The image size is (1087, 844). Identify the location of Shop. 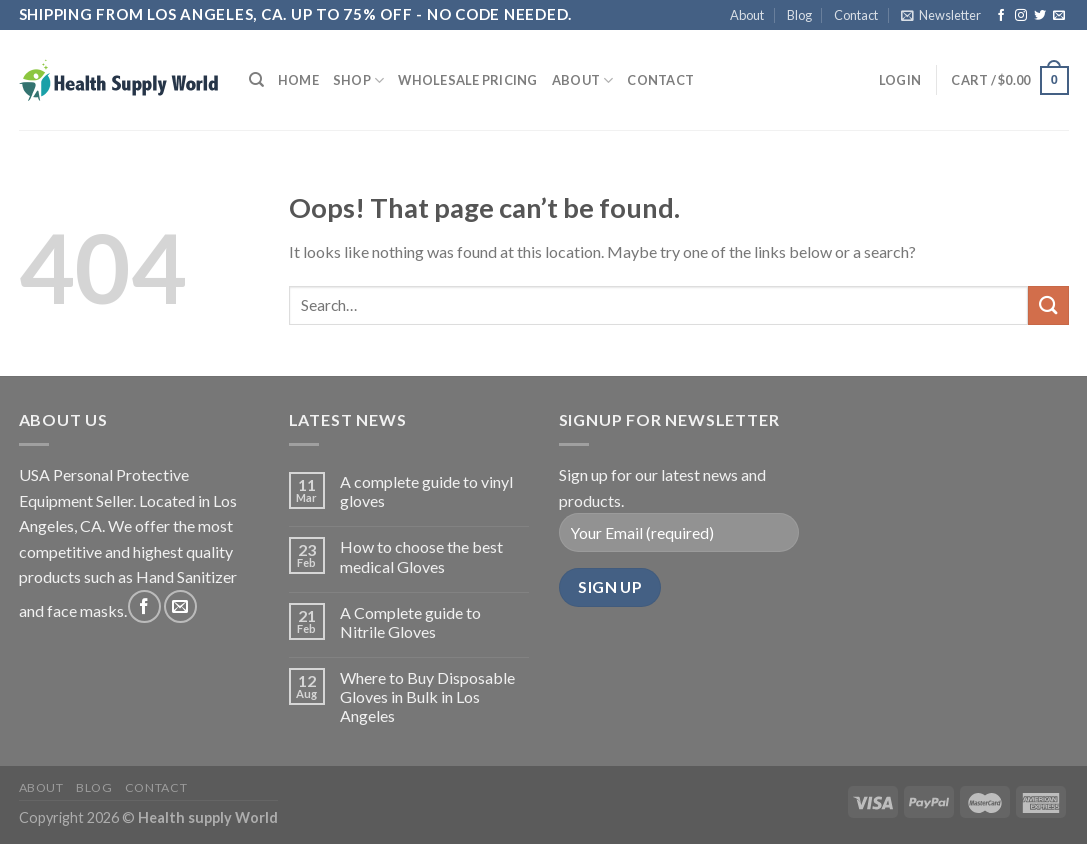
(358, 80).